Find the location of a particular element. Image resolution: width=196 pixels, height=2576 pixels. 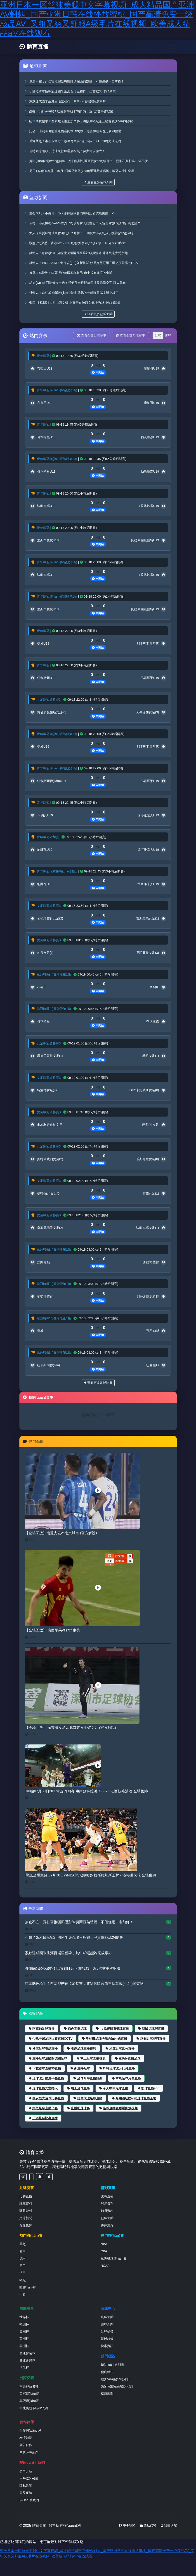

新直播足球 is located at coordinates (80, 2085).